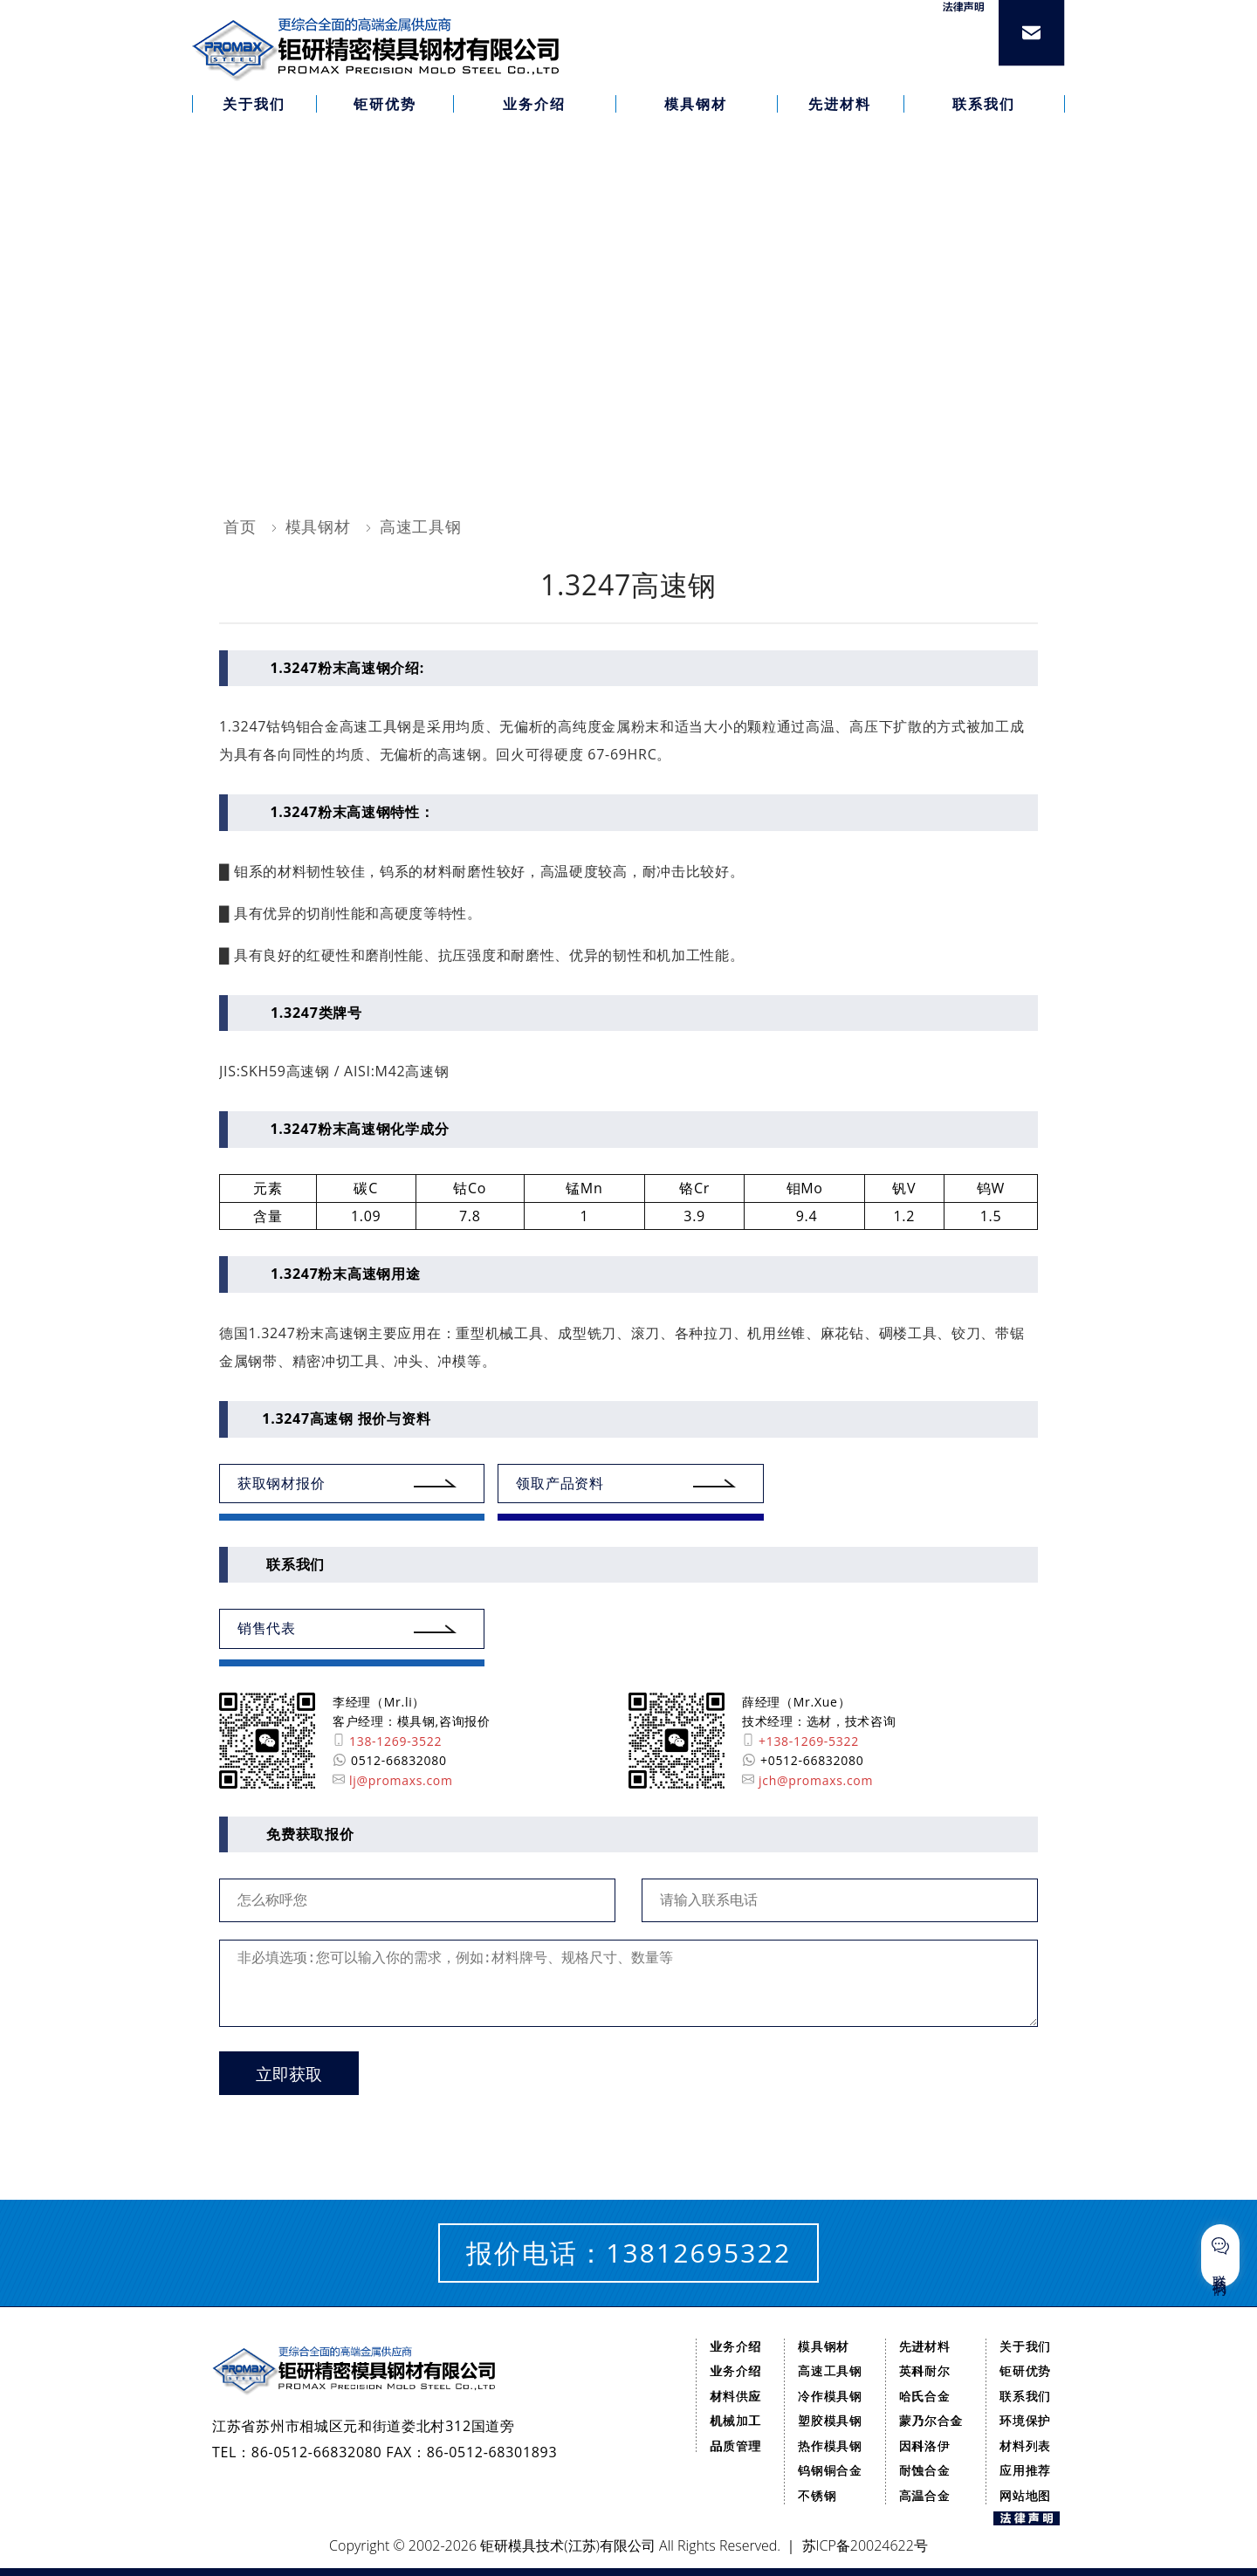 The image size is (1257, 2576). What do you see at coordinates (735, 2420) in the screenshot?
I see `机械加工` at bounding box center [735, 2420].